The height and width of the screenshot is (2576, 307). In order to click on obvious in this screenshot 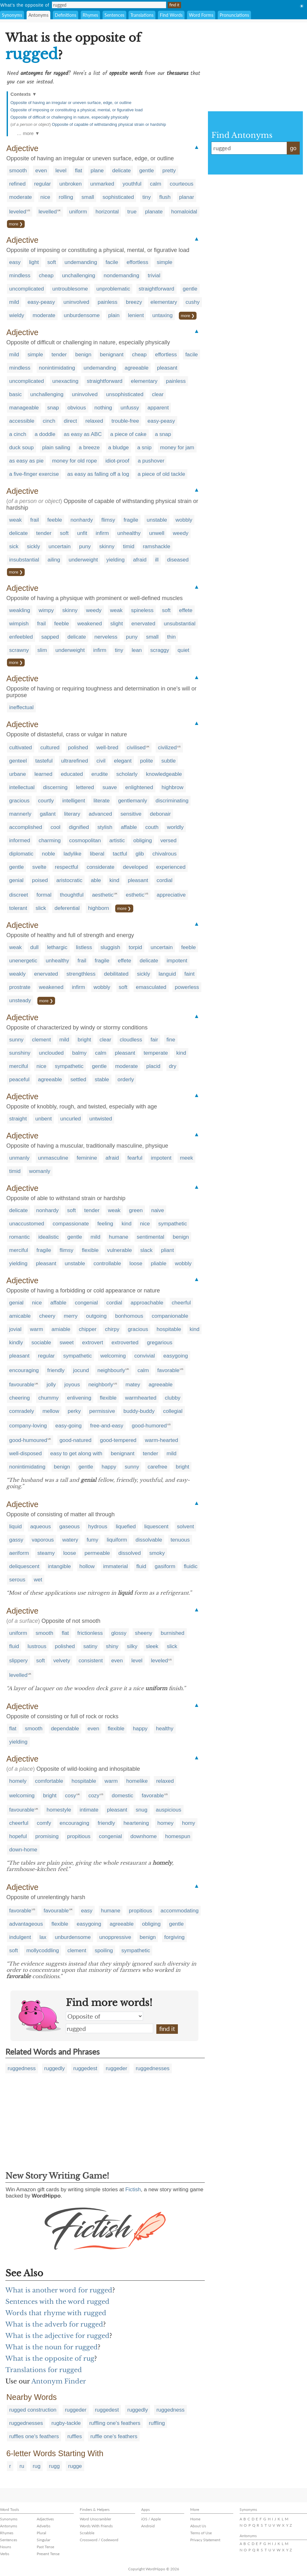, I will do `click(76, 408)`.